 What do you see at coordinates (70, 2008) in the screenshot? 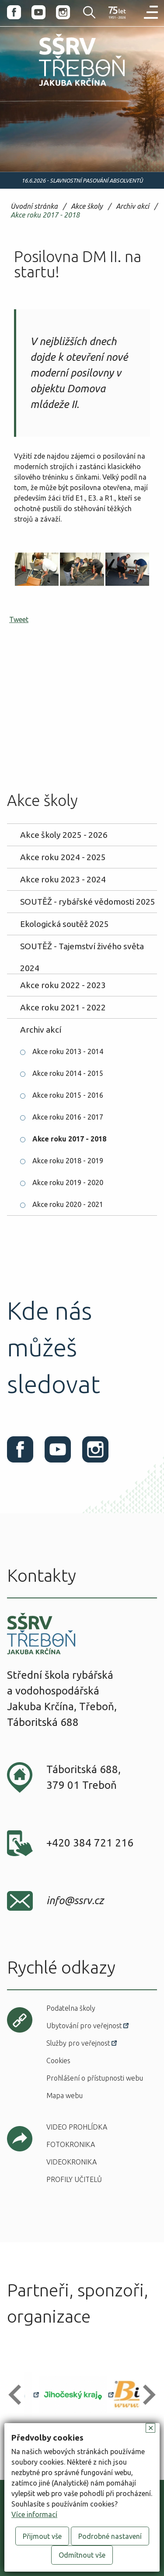
I see `Podatelna školy` at bounding box center [70, 2008].